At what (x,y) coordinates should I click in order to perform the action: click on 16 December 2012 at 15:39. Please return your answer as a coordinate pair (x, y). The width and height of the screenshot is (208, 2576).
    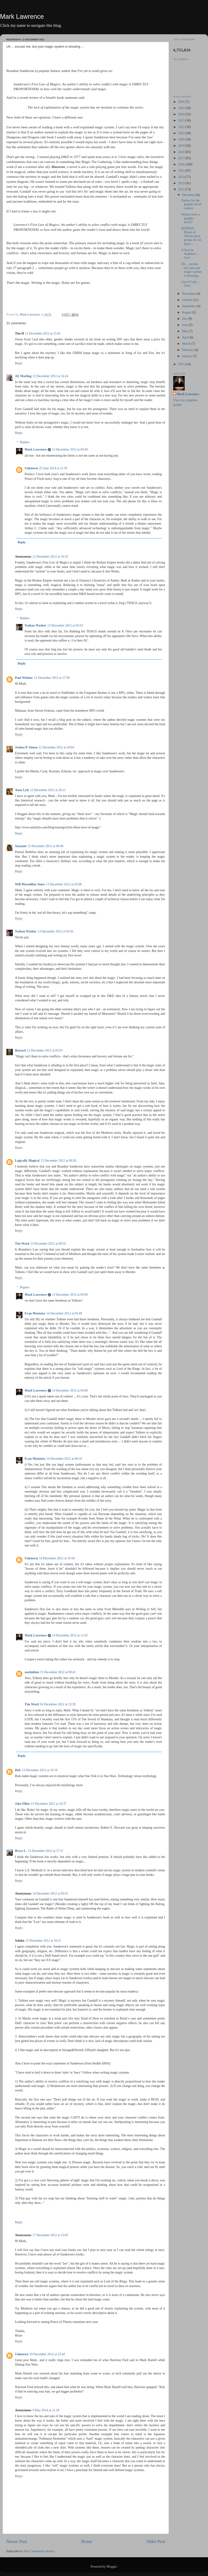
    Looking at the image, I should click on (58, 1704).